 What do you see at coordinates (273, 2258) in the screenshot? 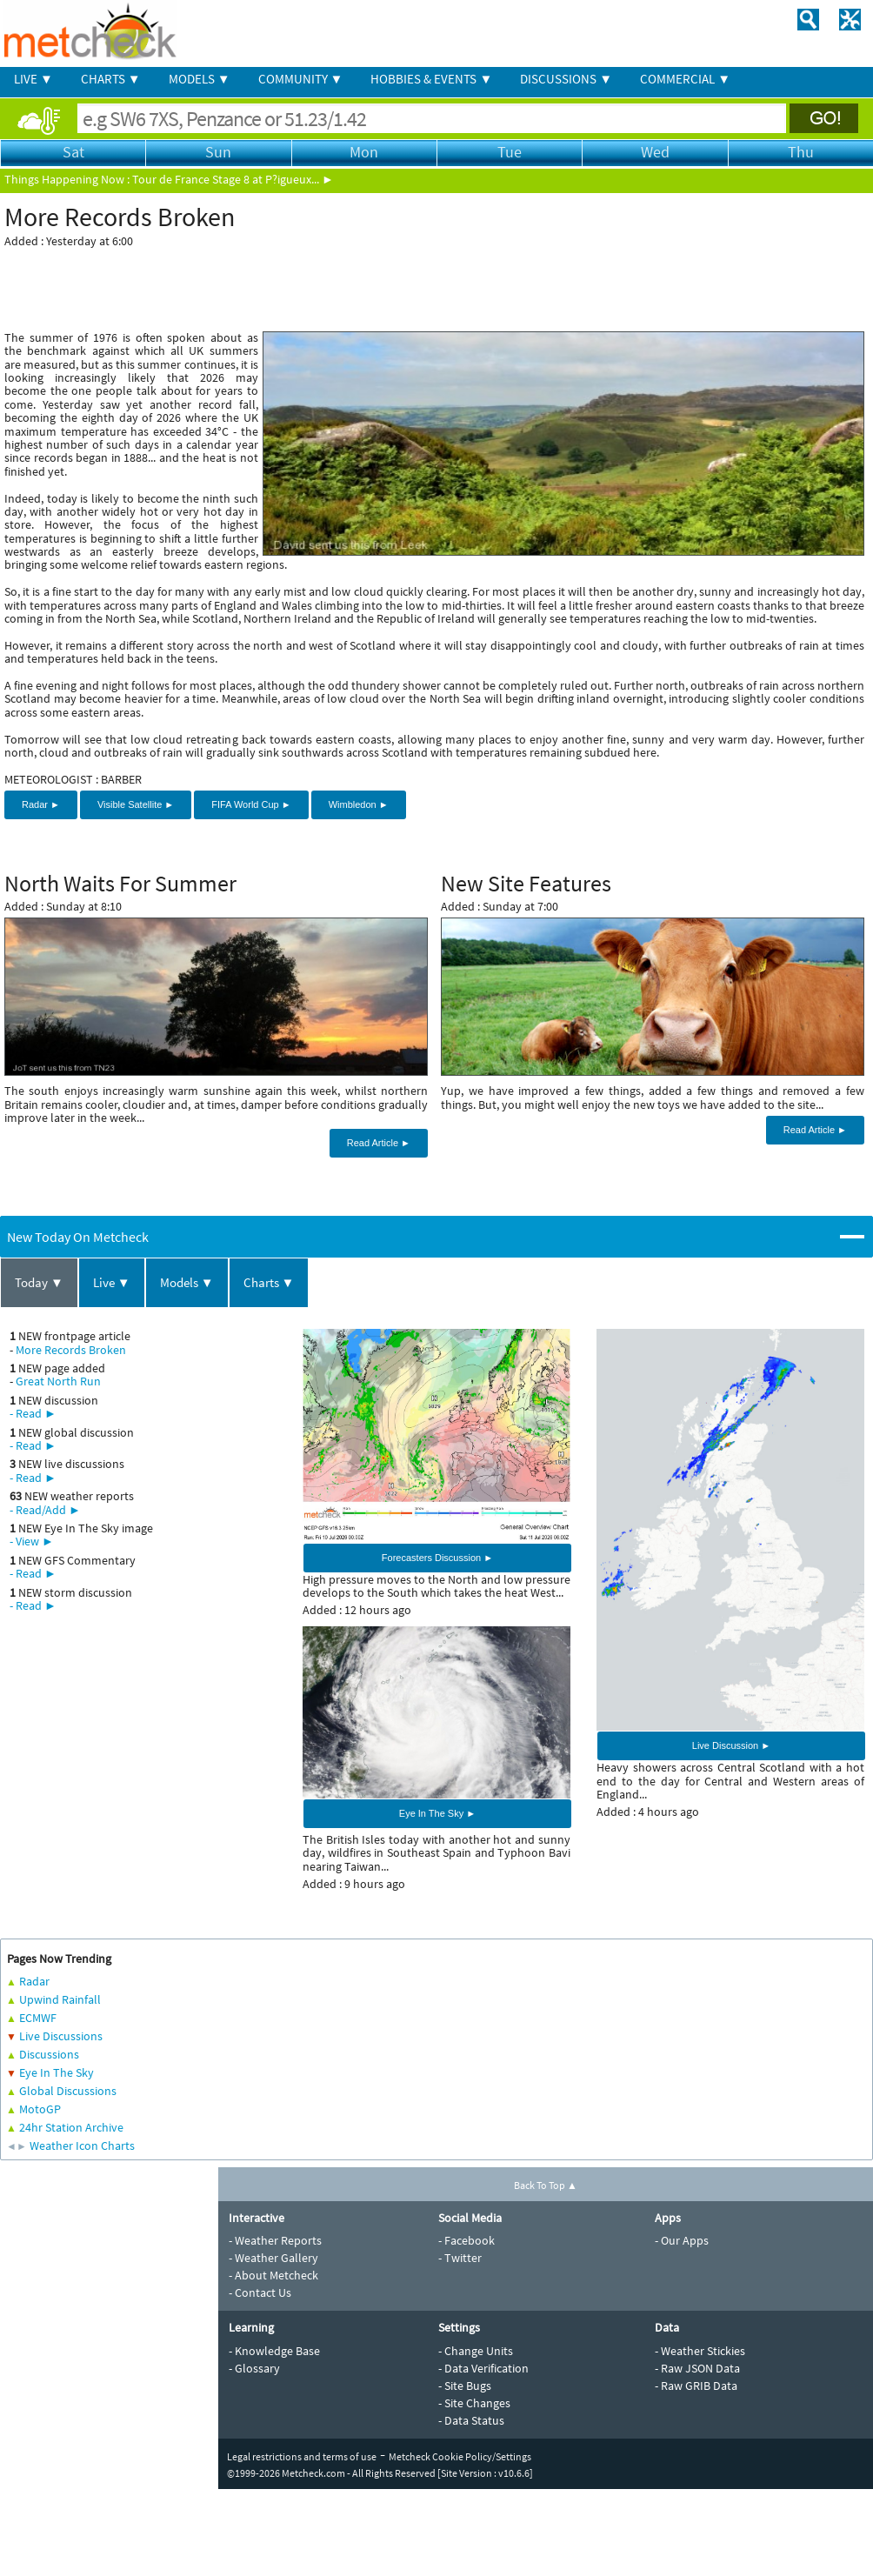
I see `- Weather Gallery` at bounding box center [273, 2258].